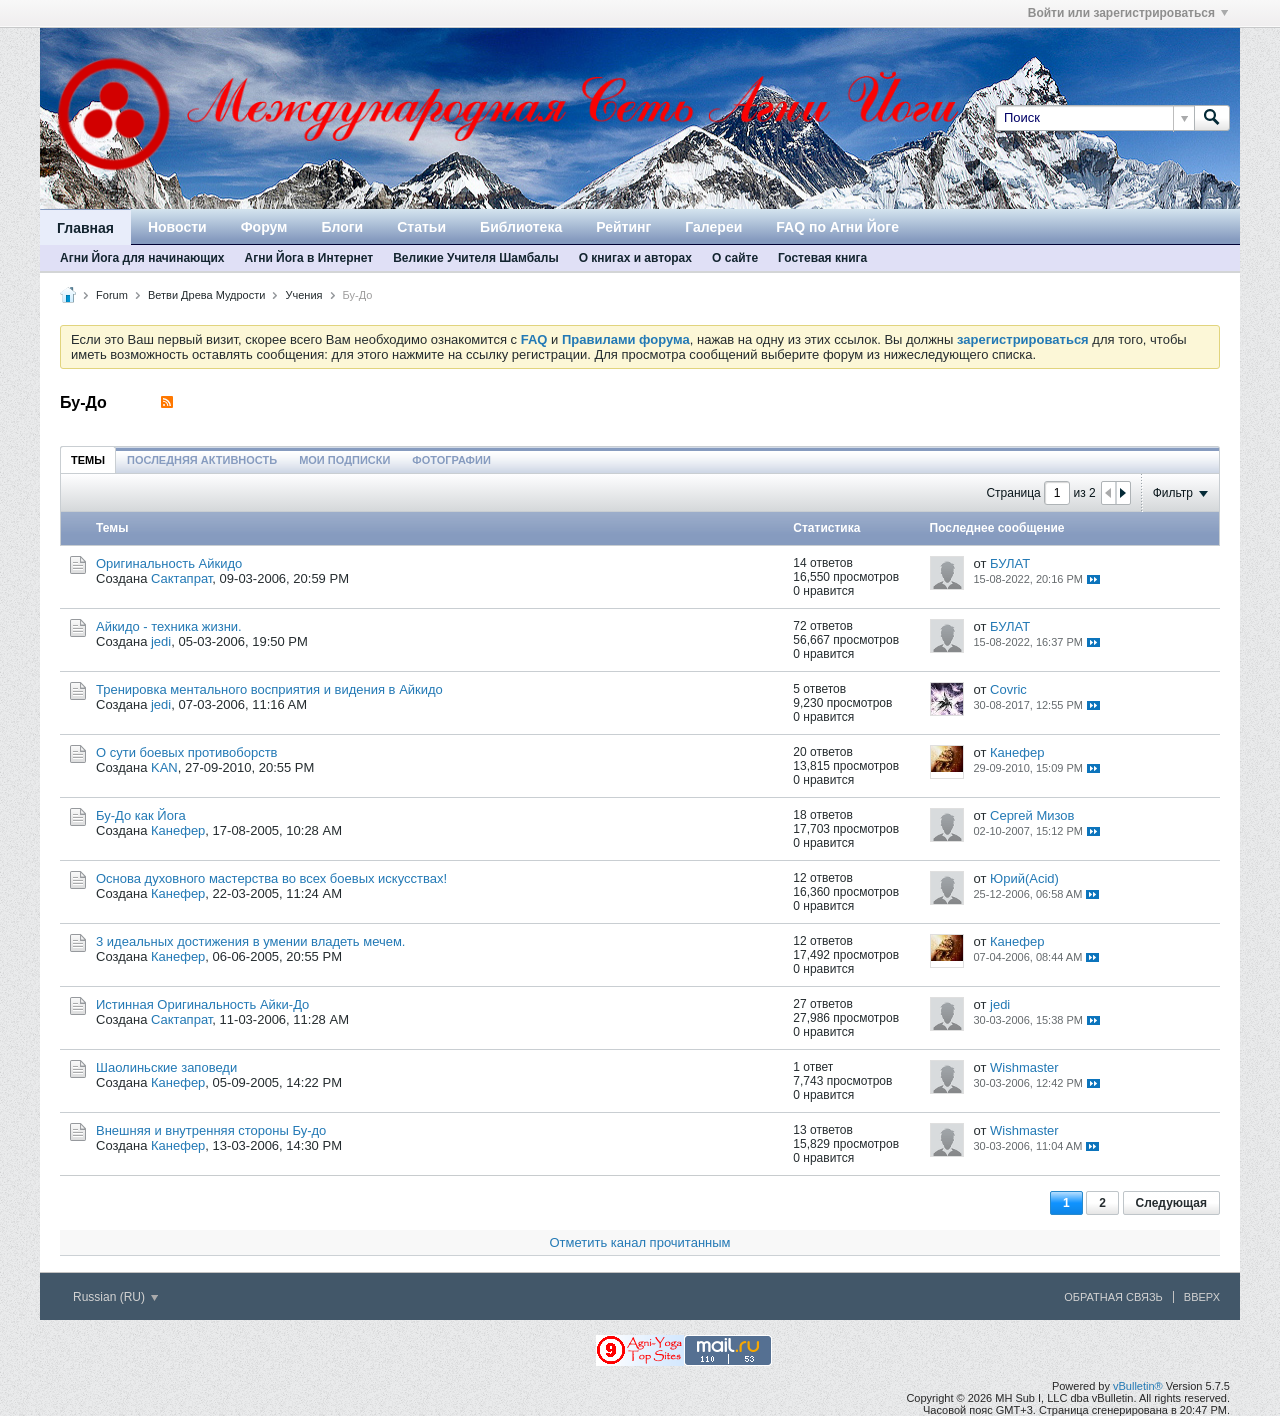 The width and height of the screenshot is (1280, 1416). What do you see at coordinates (1008, 689) in the screenshot?
I see `Covric` at bounding box center [1008, 689].